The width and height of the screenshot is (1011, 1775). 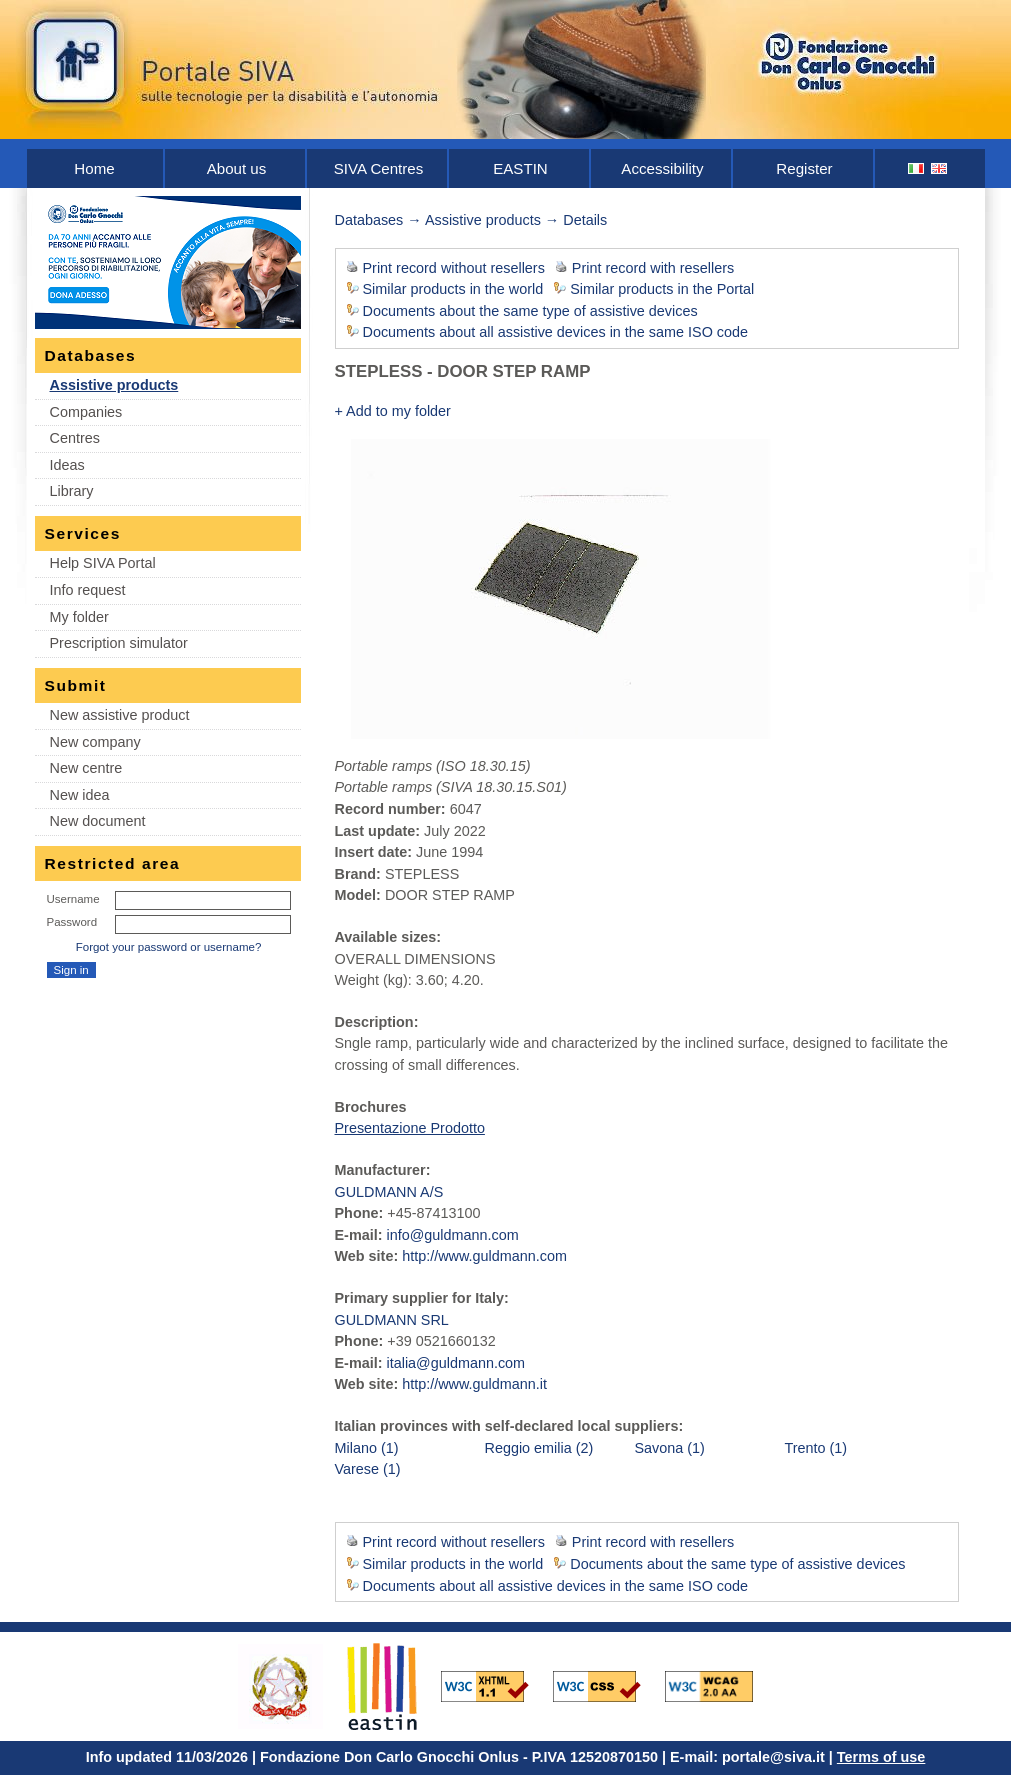 What do you see at coordinates (72, 491) in the screenshot?
I see `Library` at bounding box center [72, 491].